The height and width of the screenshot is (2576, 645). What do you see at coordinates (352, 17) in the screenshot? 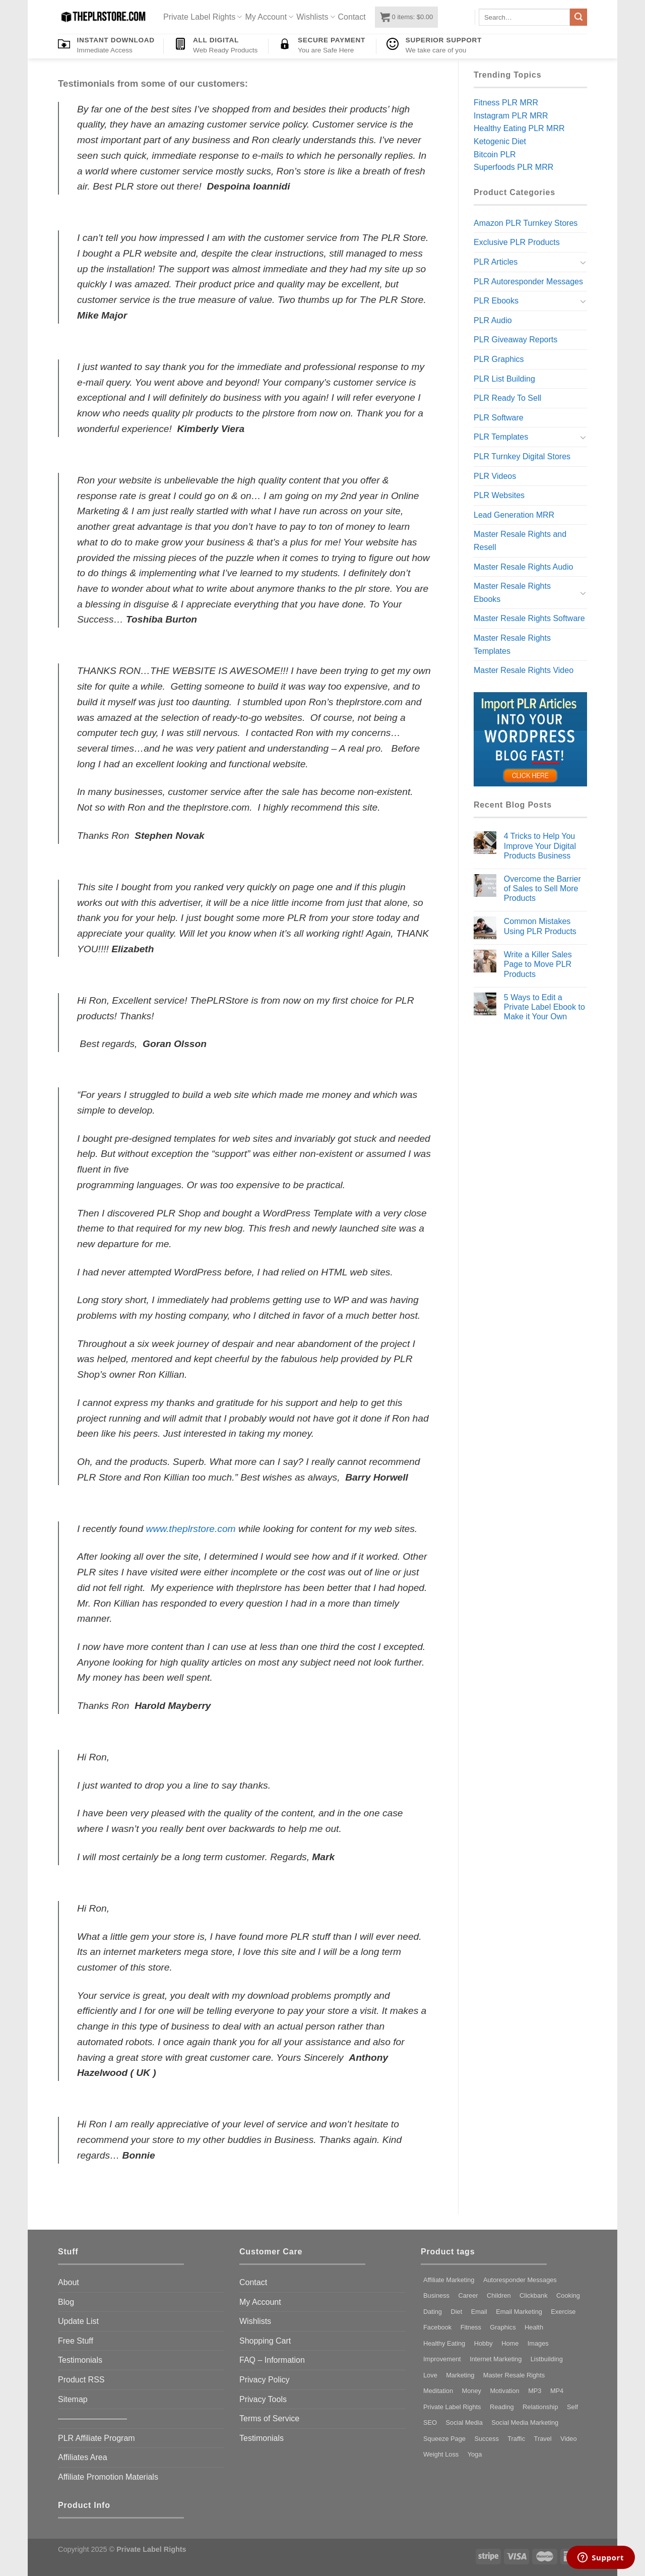
I see `Contact` at bounding box center [352, 17].